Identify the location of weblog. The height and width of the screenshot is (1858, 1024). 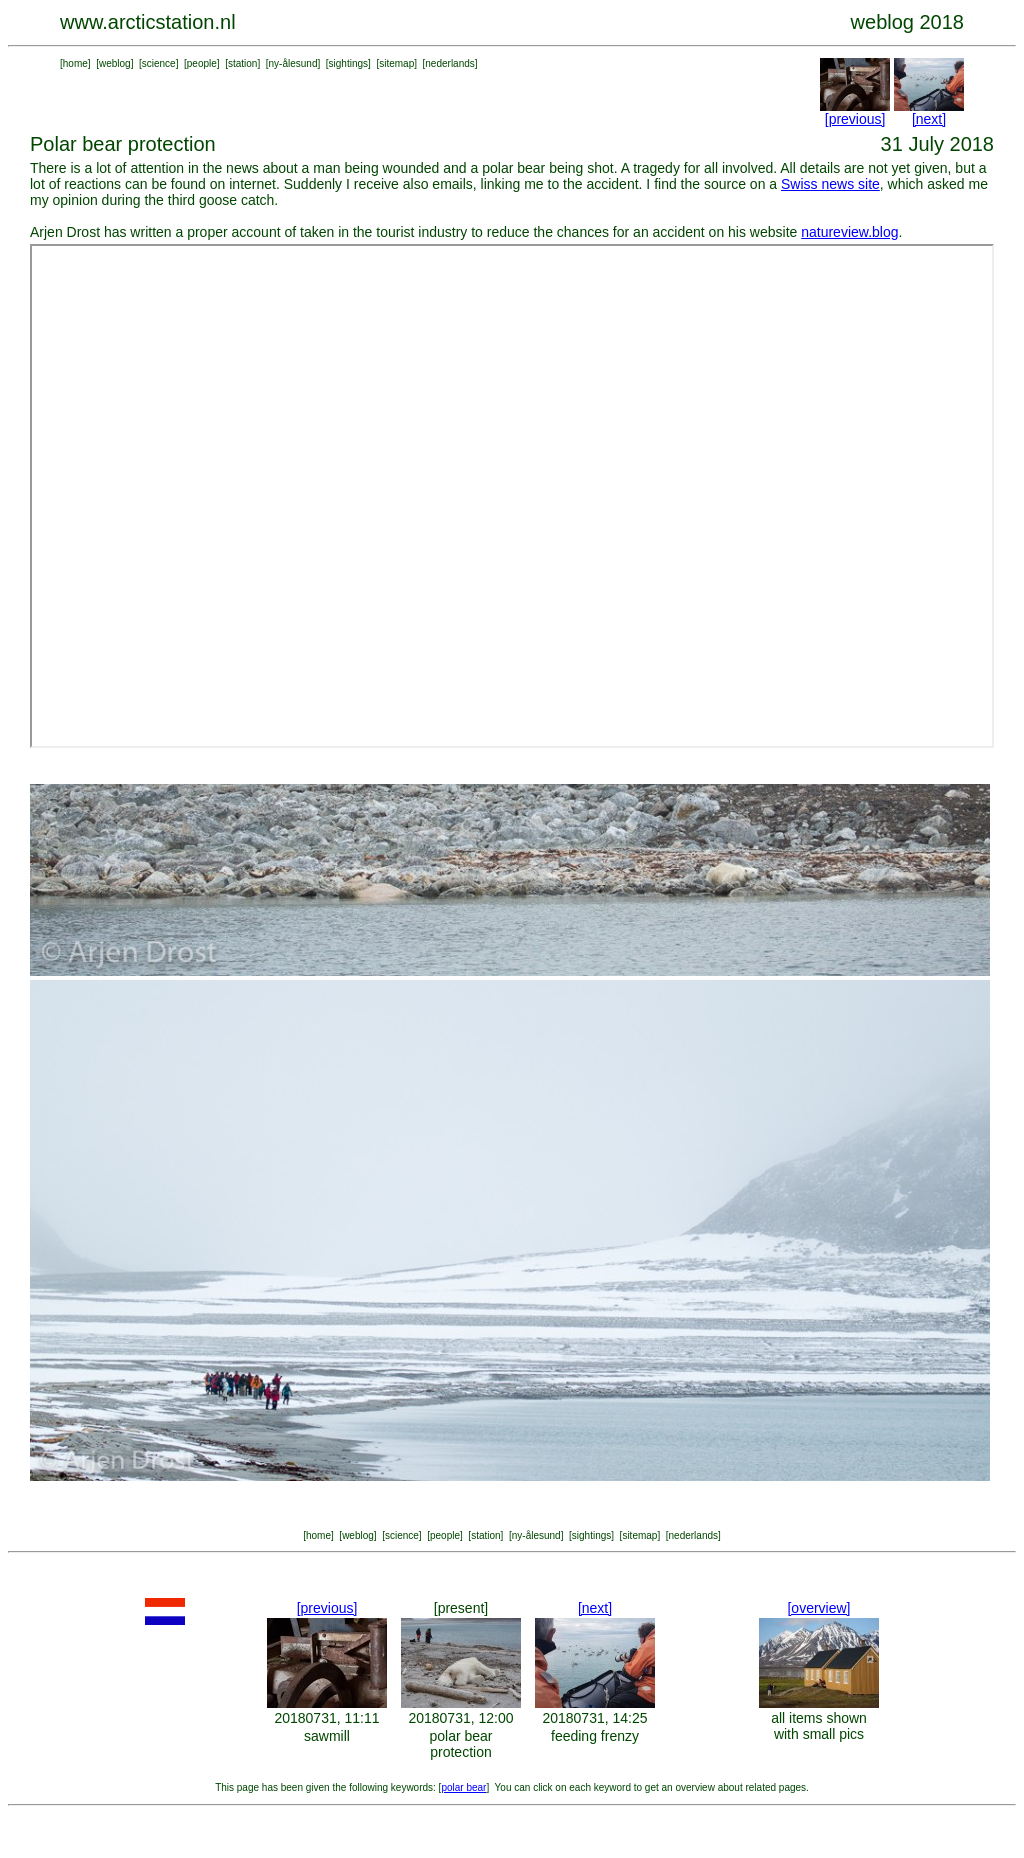
(115, 63).